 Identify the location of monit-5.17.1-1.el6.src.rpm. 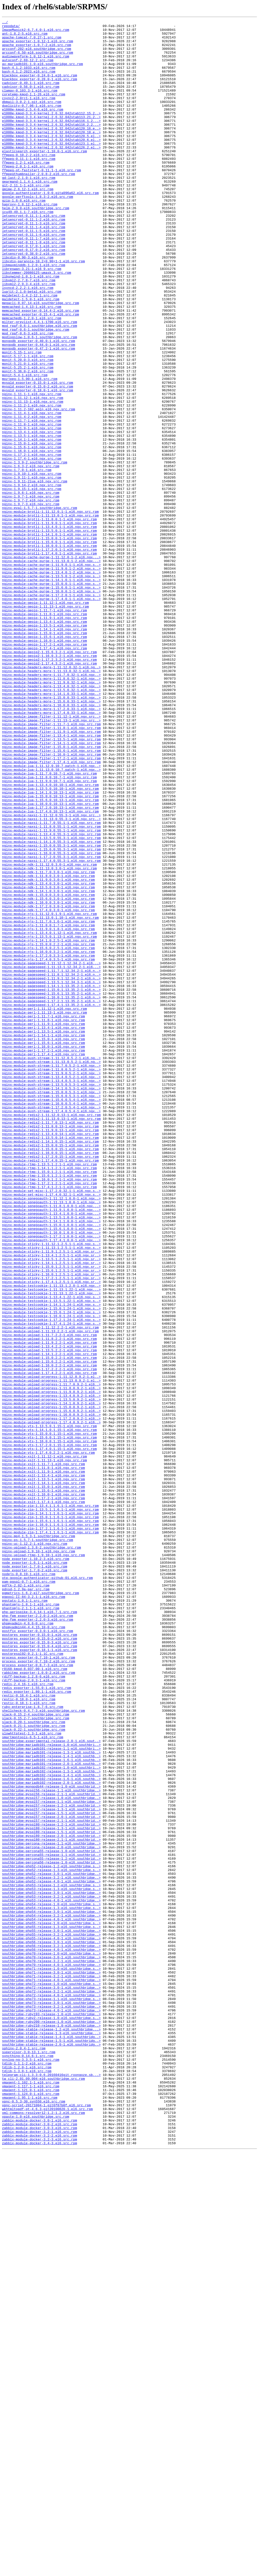
(27, 423).